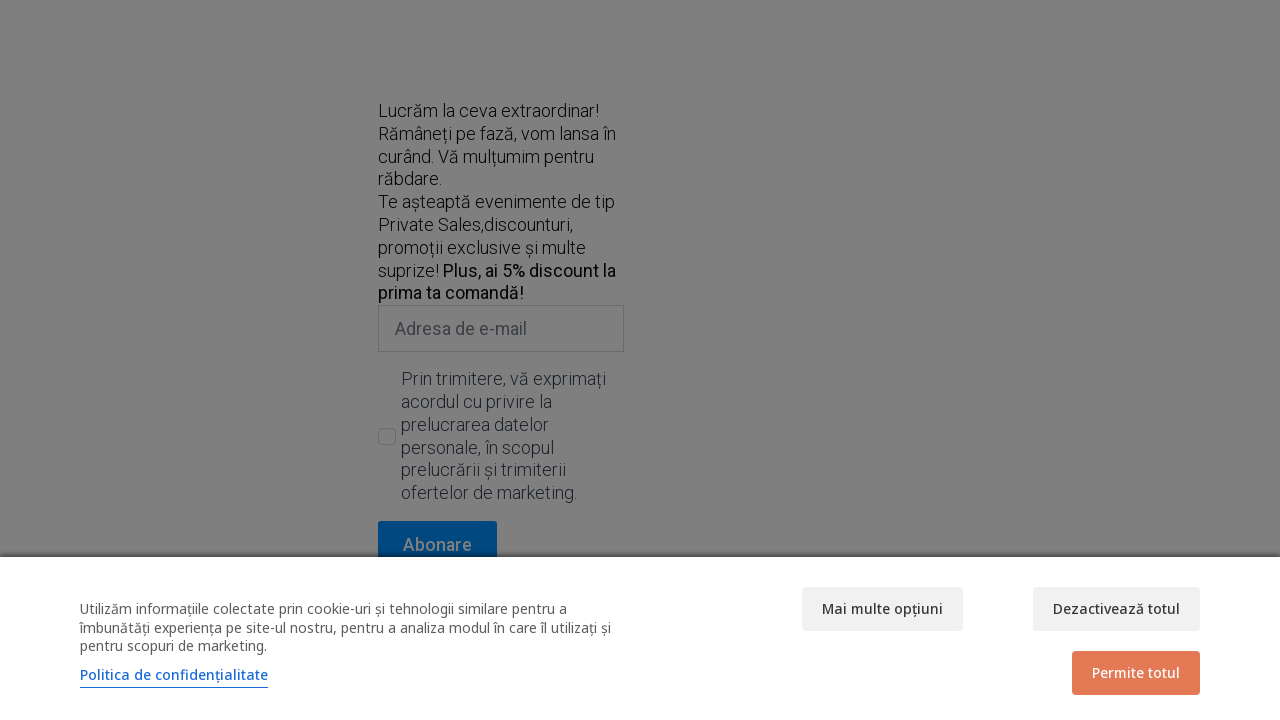 The height and width of the screenshot is (720, 1280). I want to click on Permite totul, so click(1136, 672).